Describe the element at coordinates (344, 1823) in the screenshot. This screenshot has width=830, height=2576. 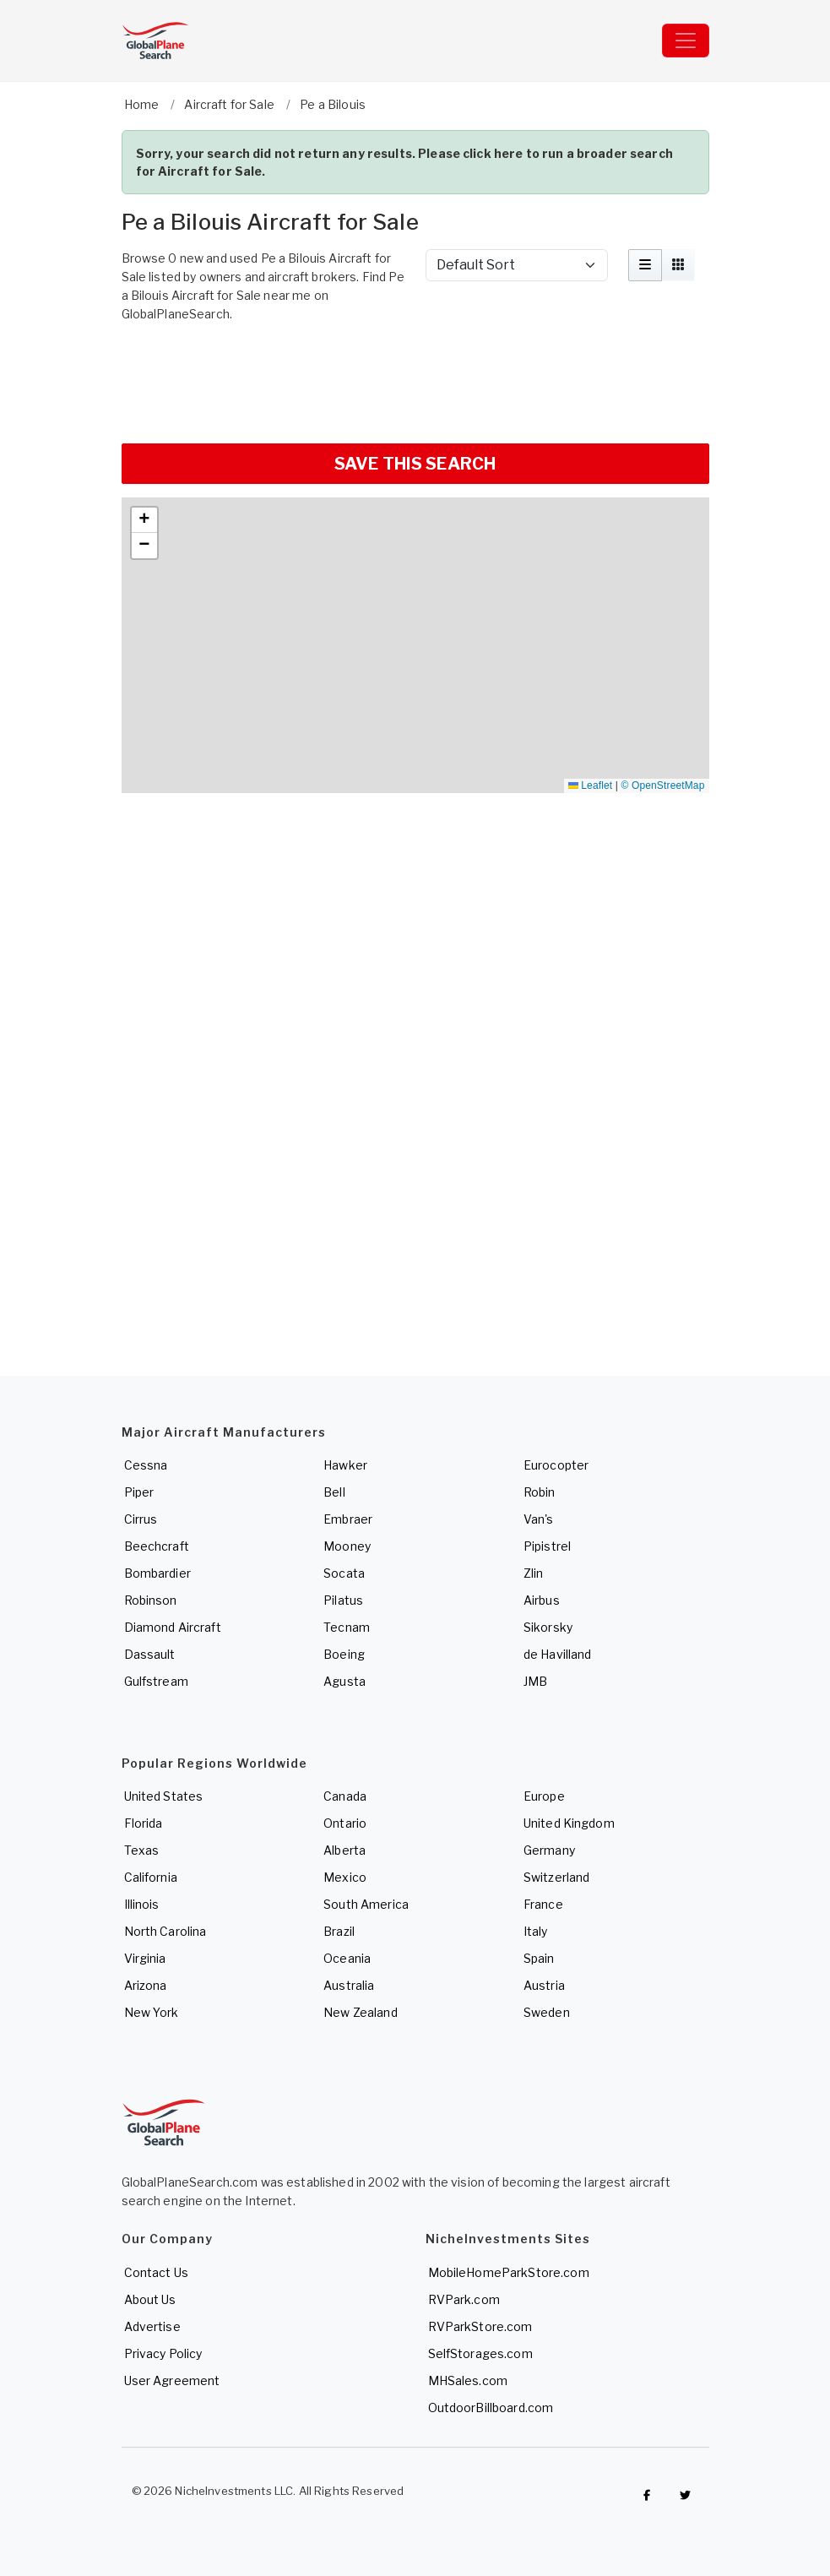
I see `Ontario` at that location.